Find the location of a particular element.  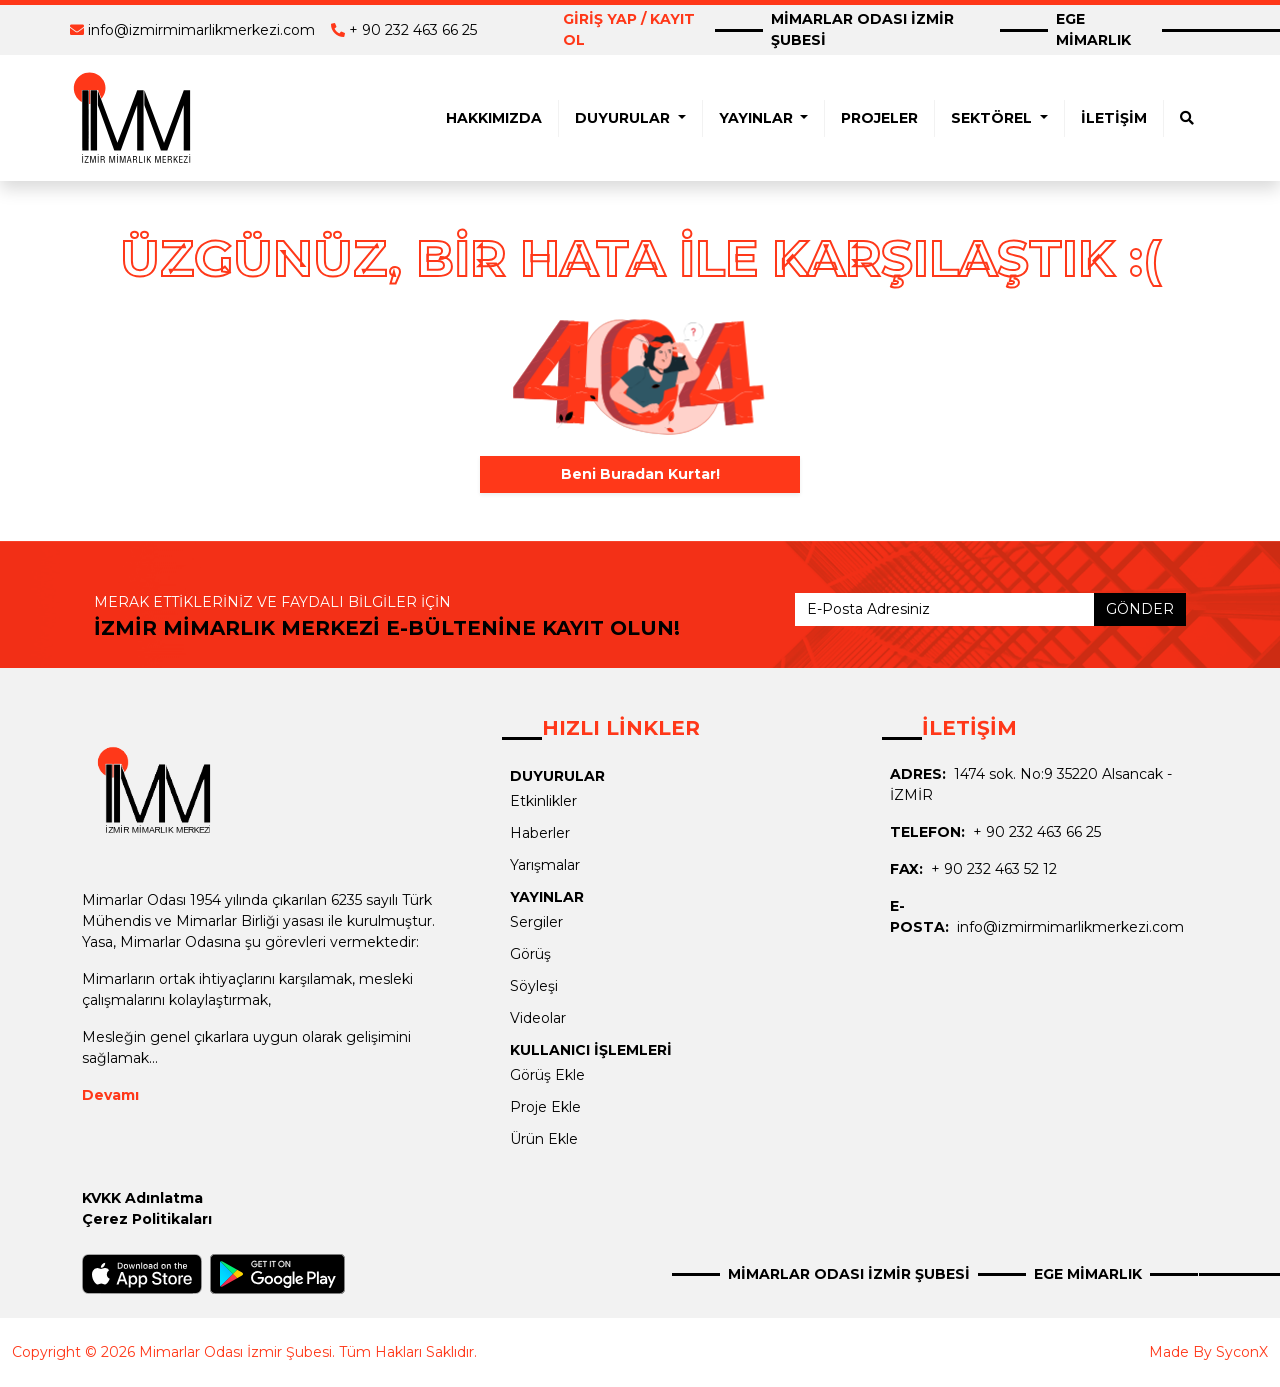

YAYINLAR [button] is located at coordinates (758, 118).